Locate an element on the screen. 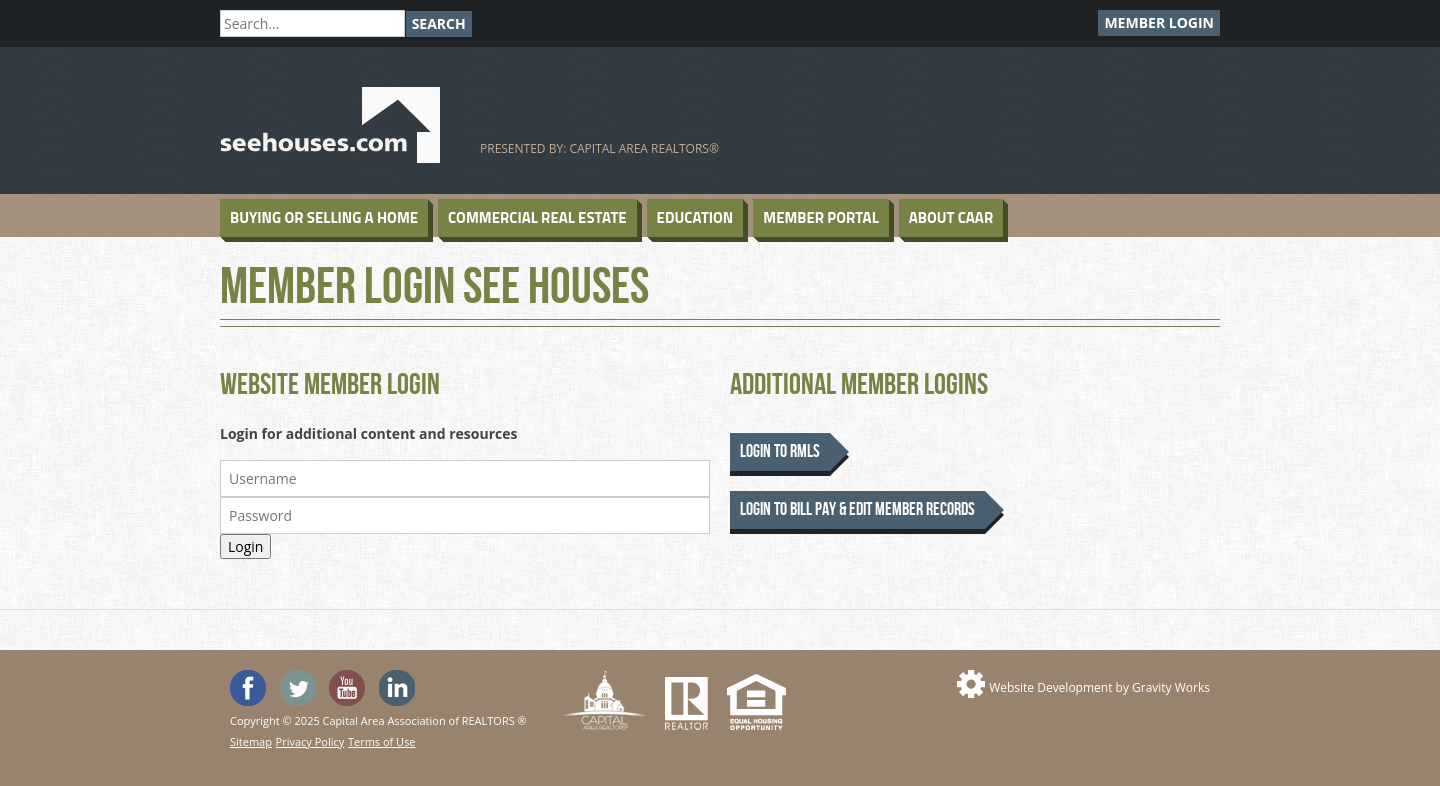  Website Development by Gravity Works is located at coordinates (1099, 687).